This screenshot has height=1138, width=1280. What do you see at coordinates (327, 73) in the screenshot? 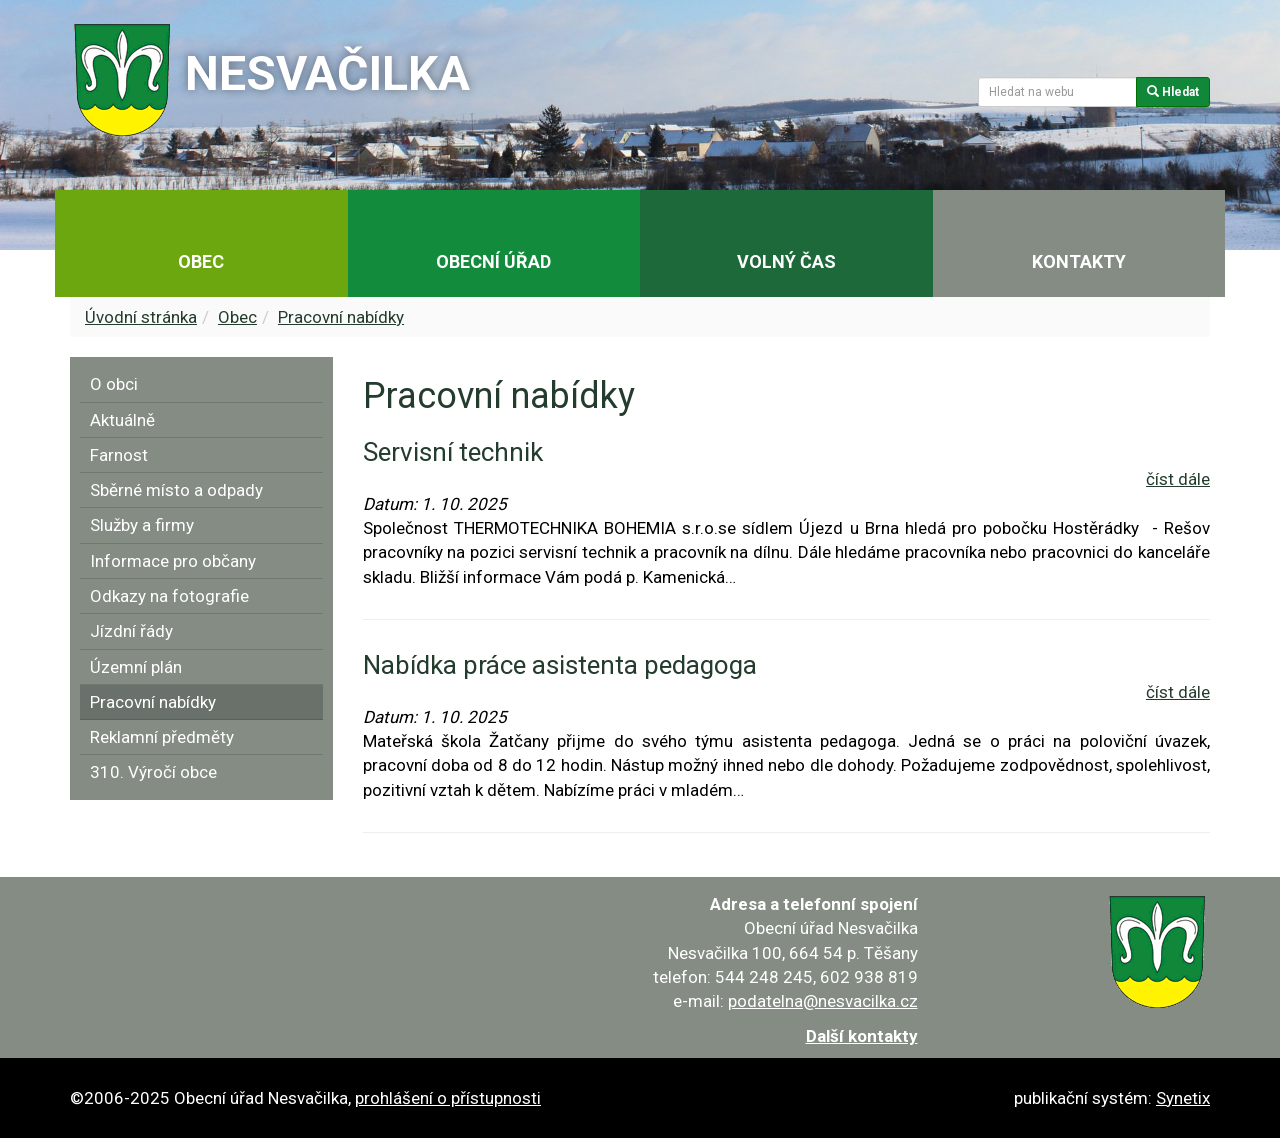
I see `Nesvačilka` at bounding box center [327, 73].